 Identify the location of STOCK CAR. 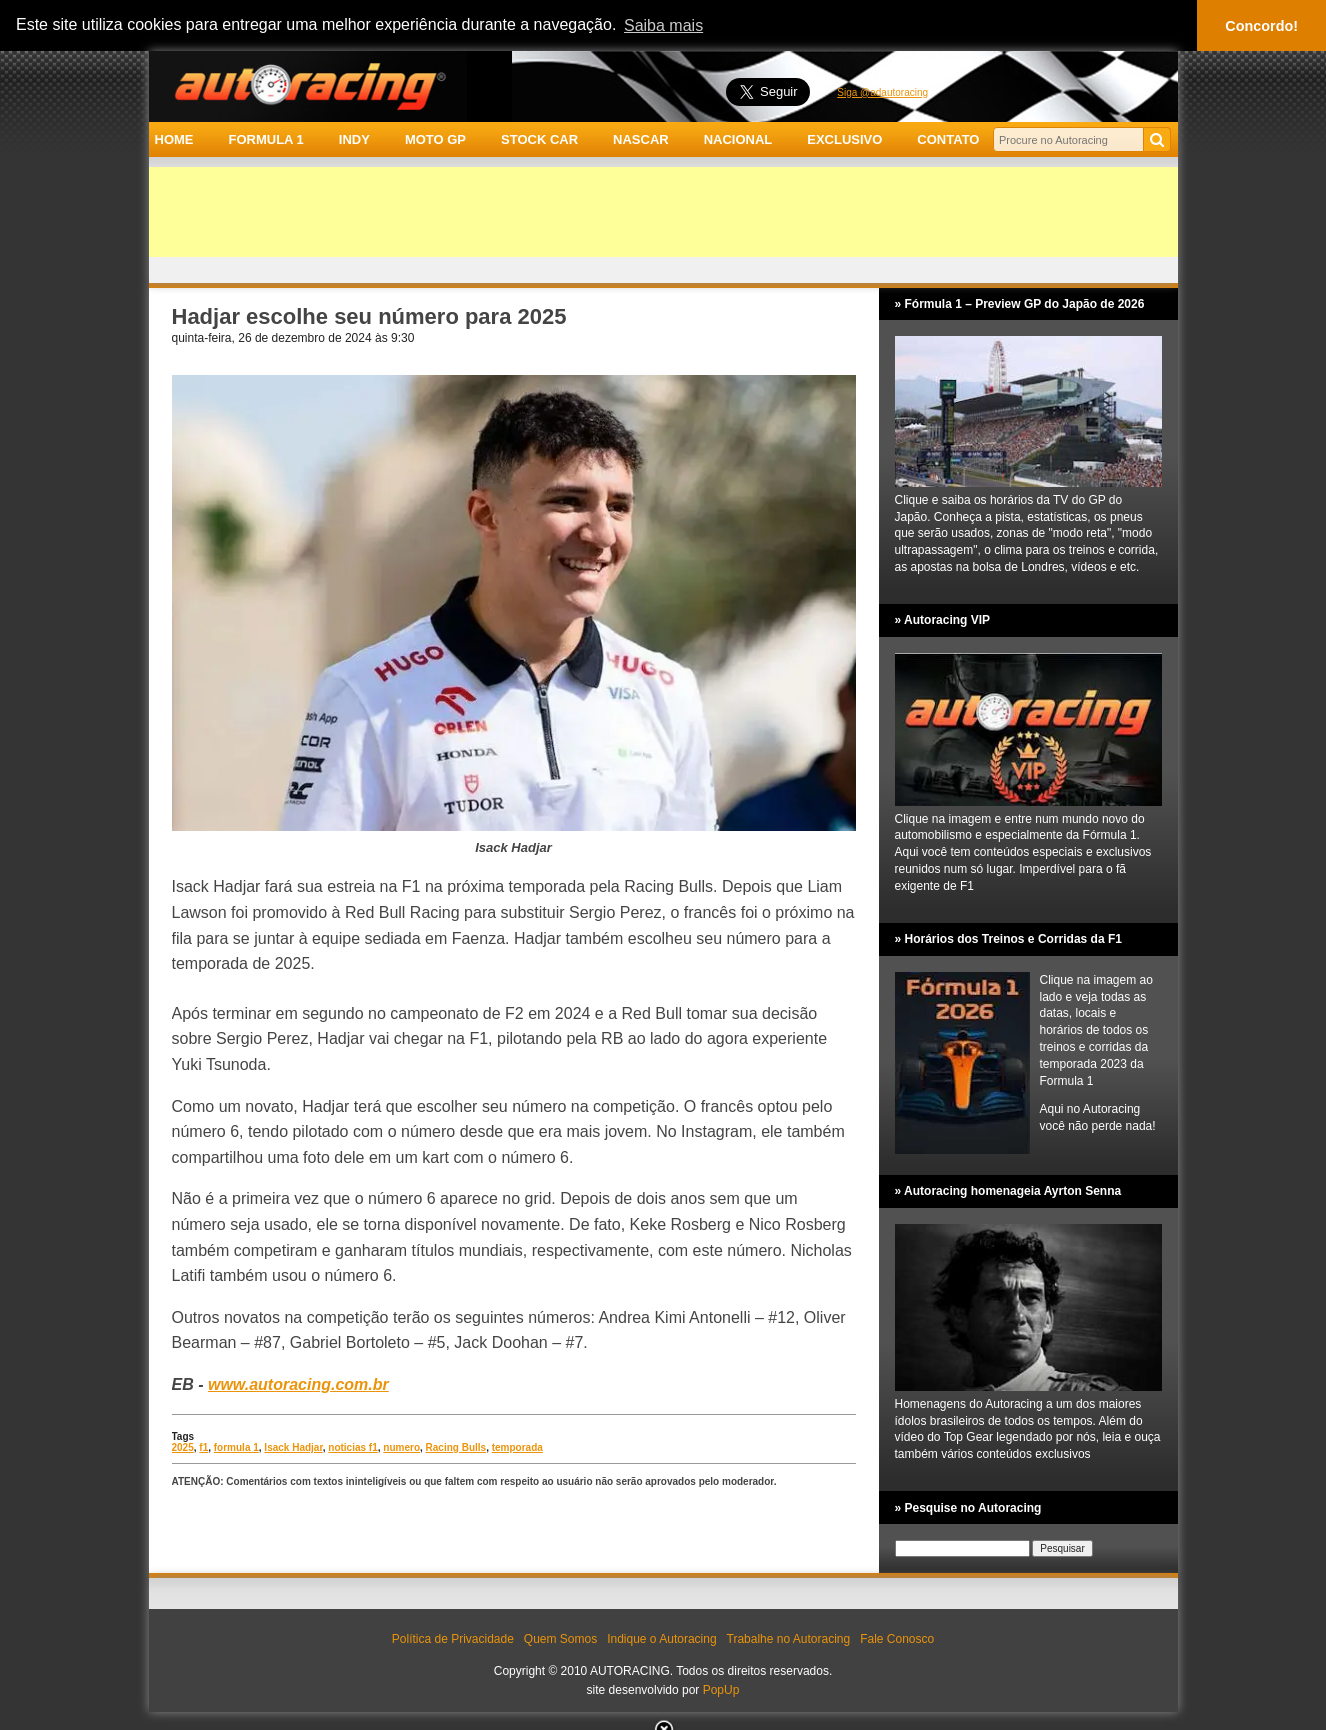
(539, 139).